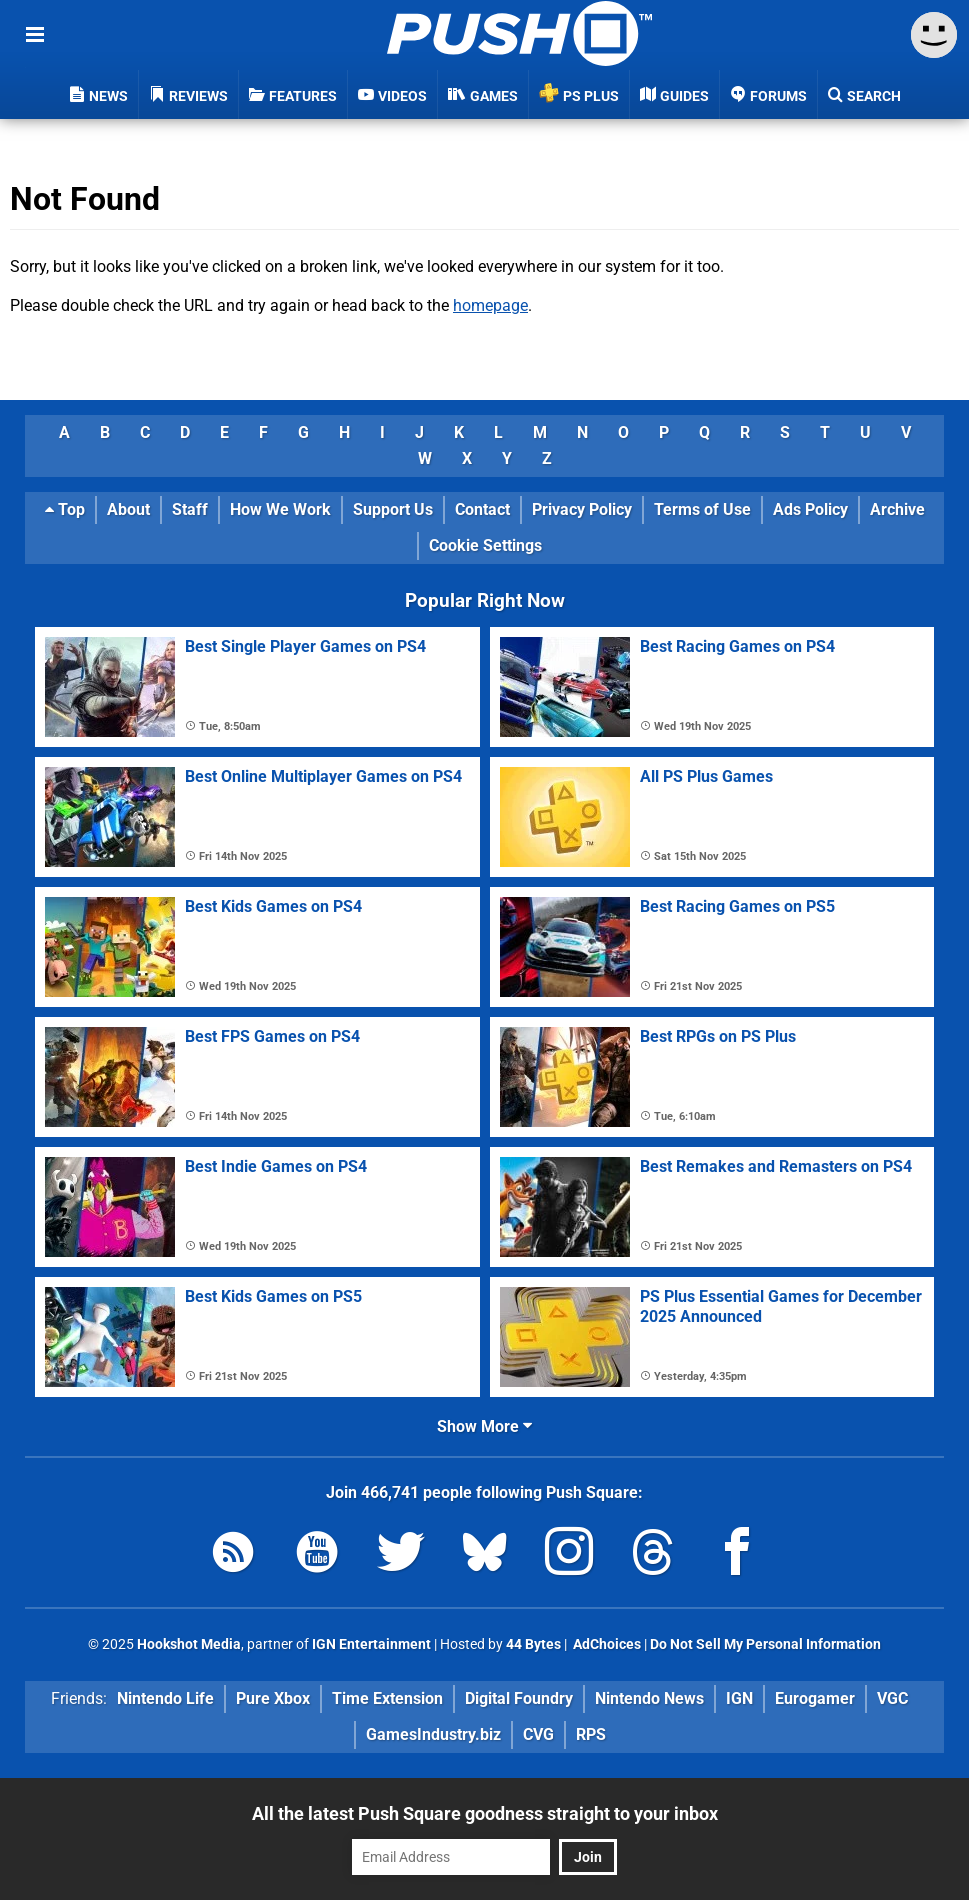 This screenshot has width=969, height=1900. What do you see at coordinates (189, 1644) in the screenshot?
I see `Hookshot Media` at bounding box center [189, 1644].